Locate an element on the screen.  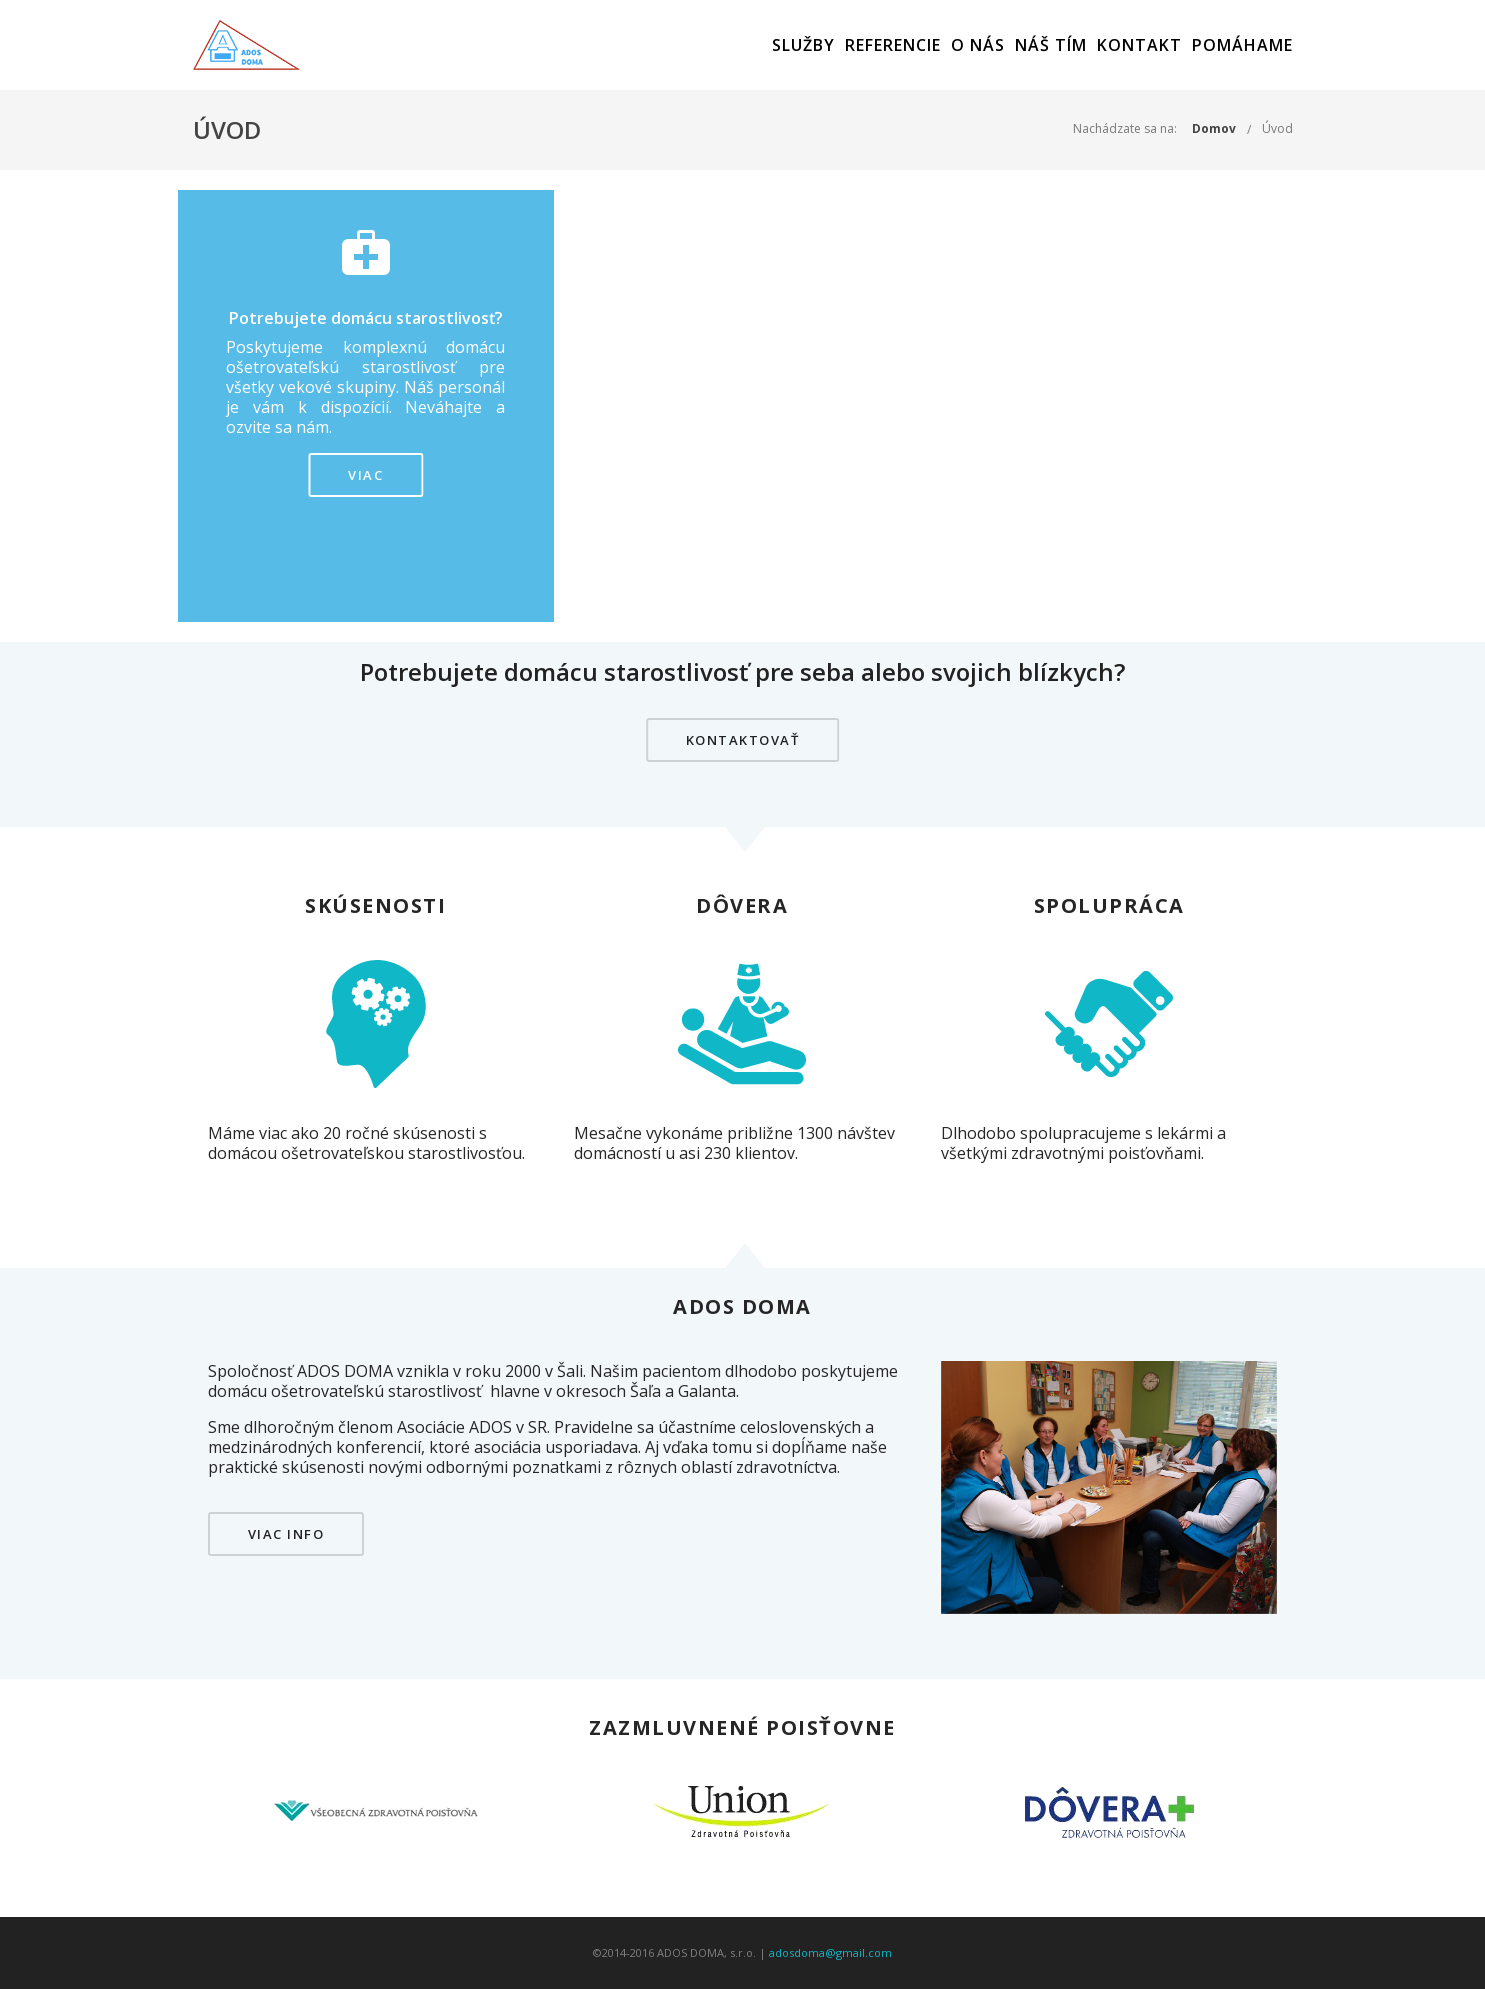
Kontakt is located at coordinates (1139, 45).